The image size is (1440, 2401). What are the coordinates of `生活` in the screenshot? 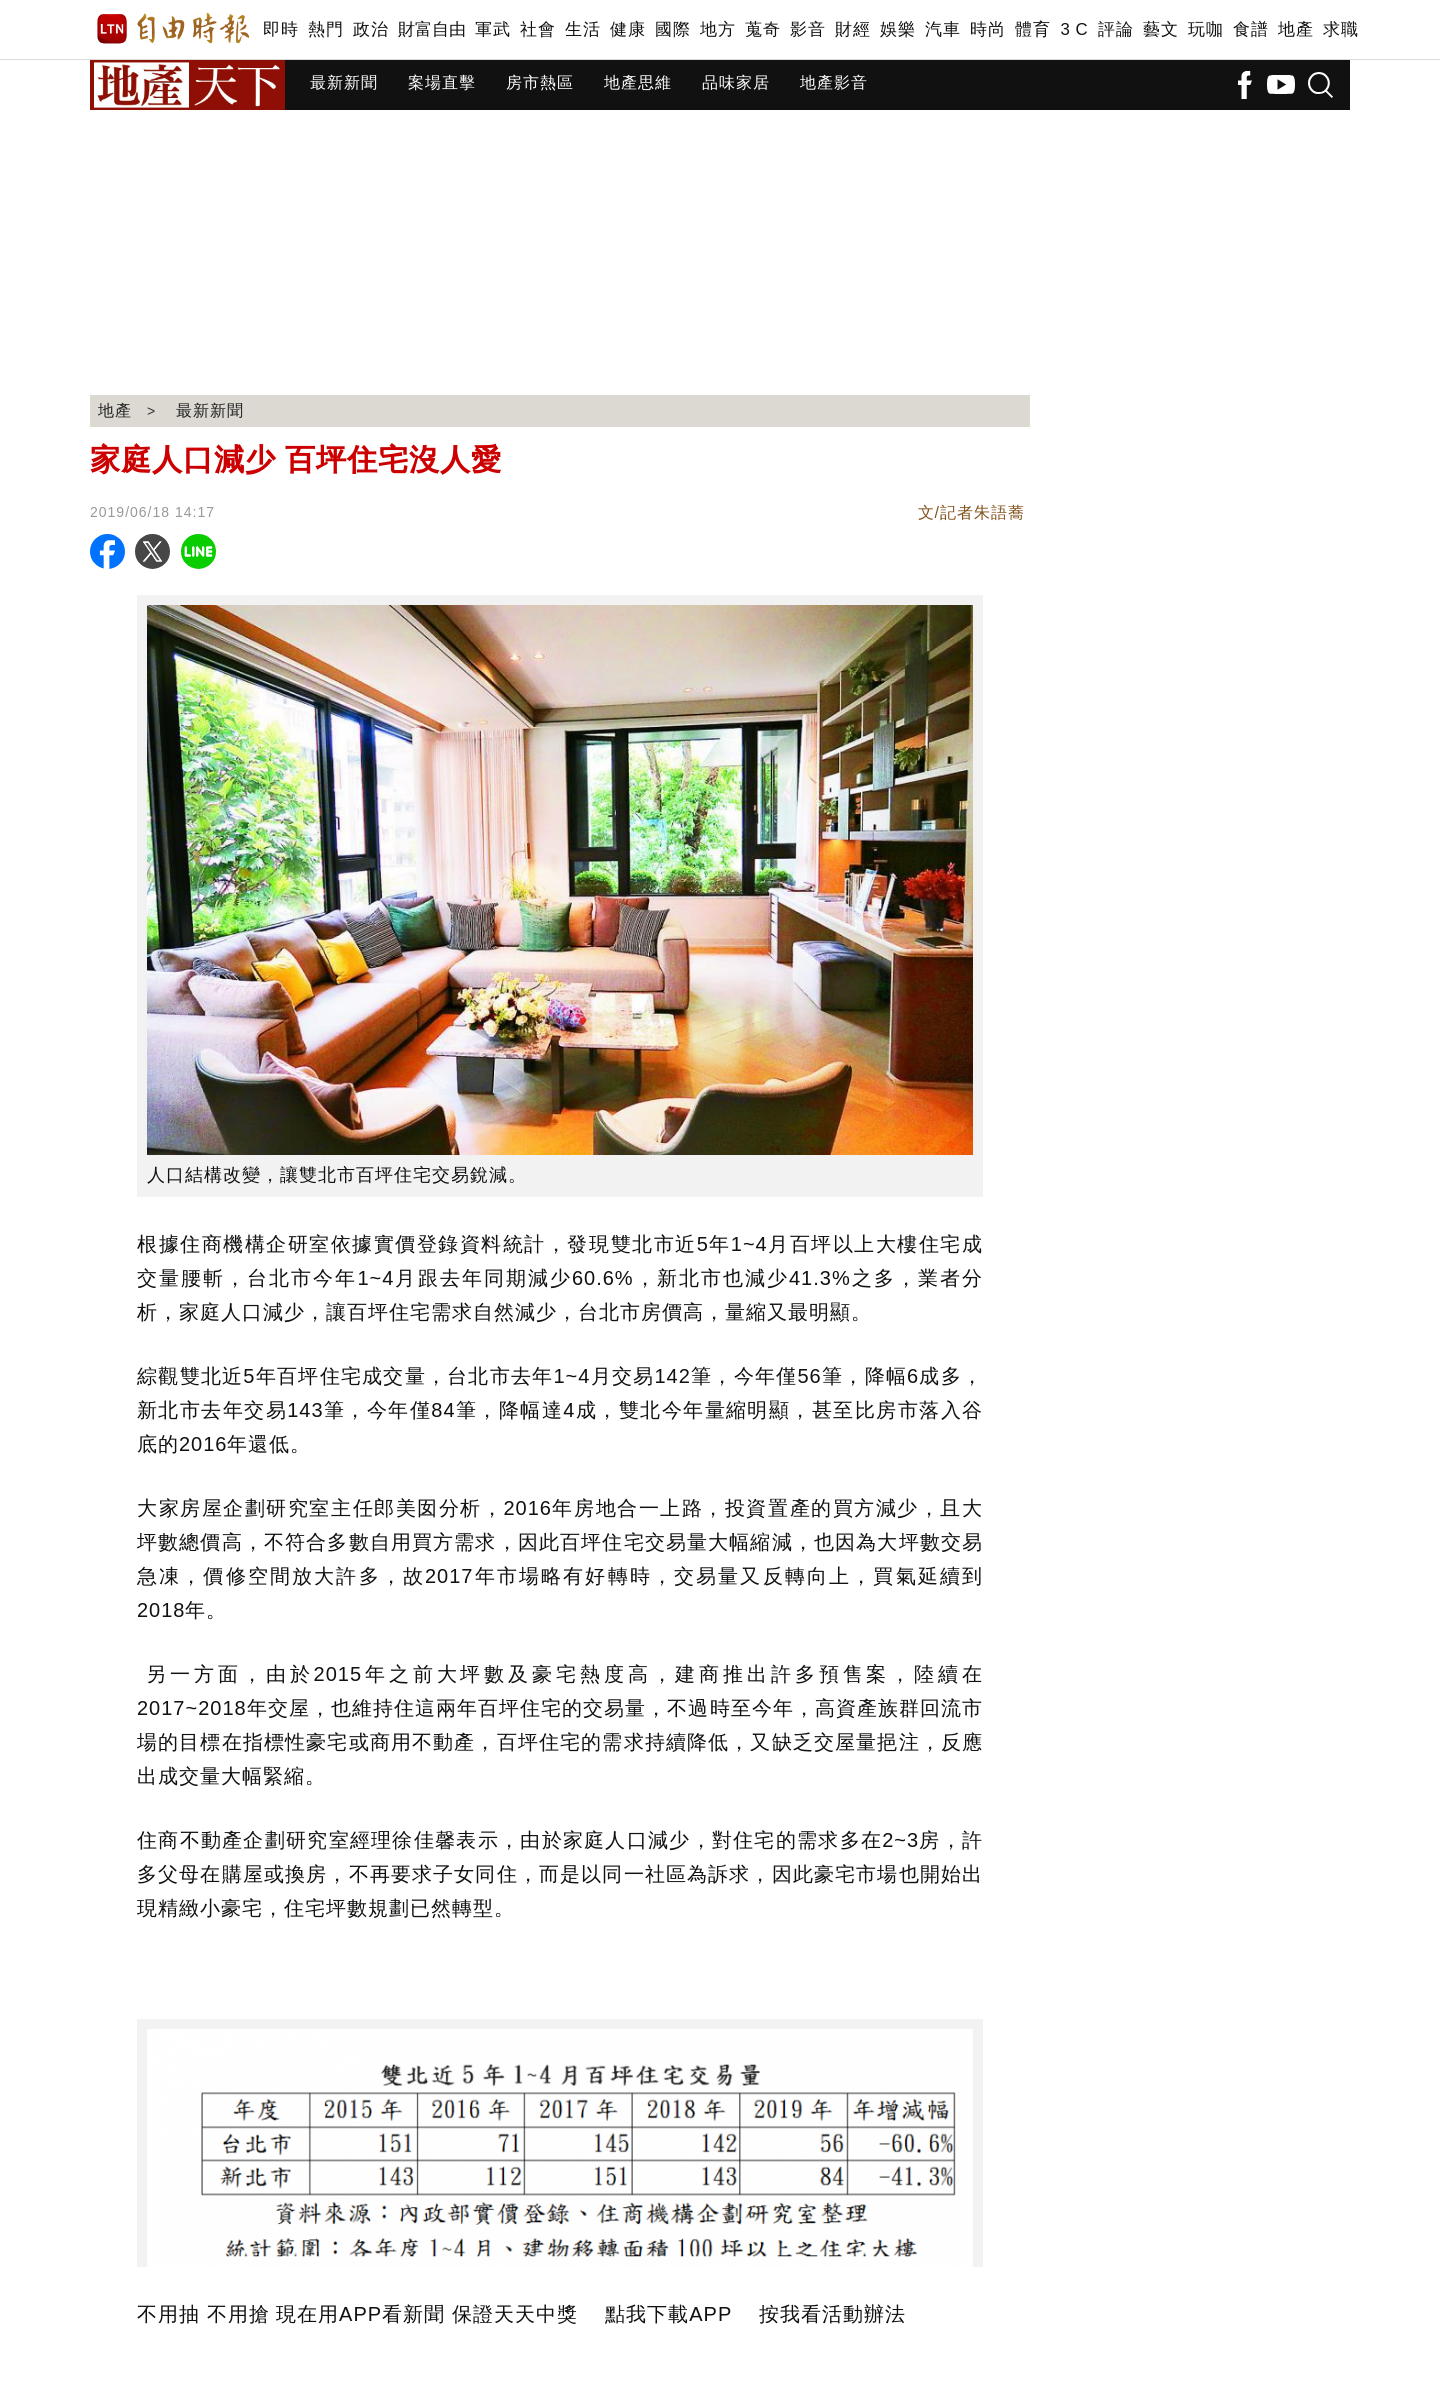 It's located at (582, 29).